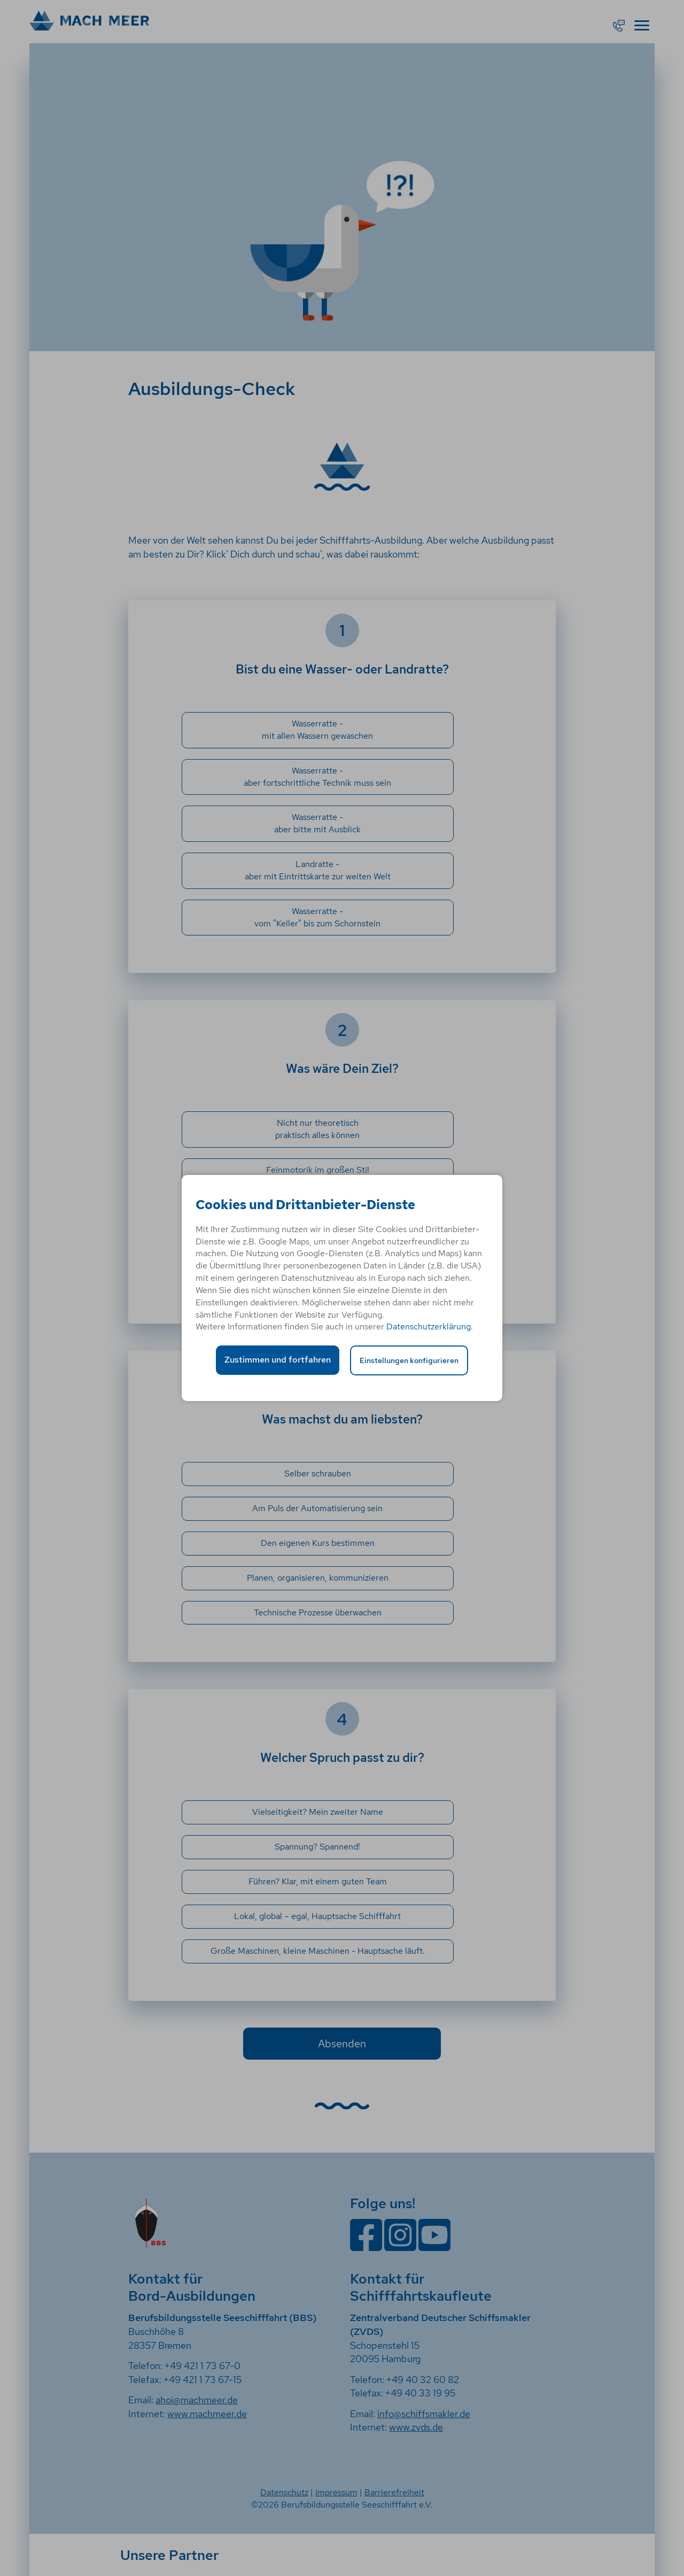  What do you see at coordinates (277, 1359) in the screenshot?
I see `Zustimmen und fortfahren` at bounding box center [277, 1359].